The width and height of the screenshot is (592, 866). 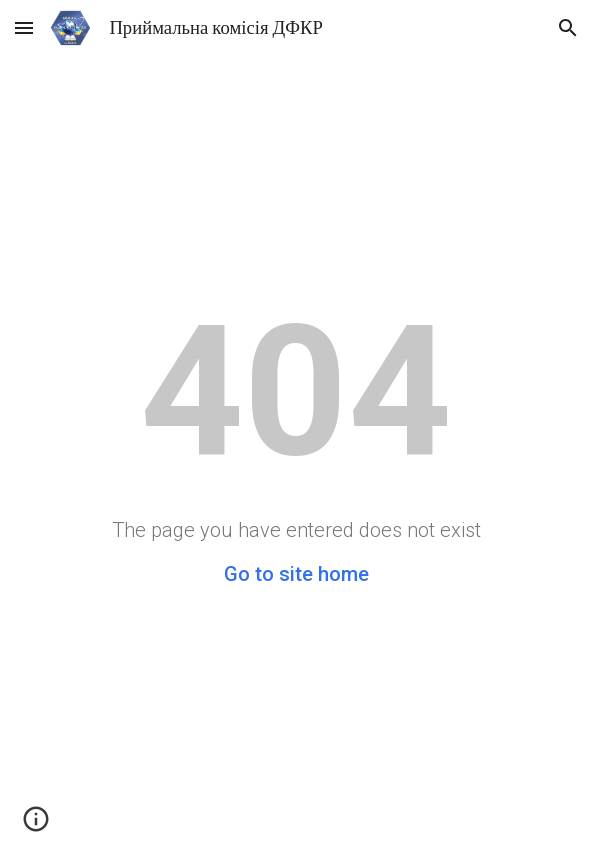 I want to click on [button], so click(x=24, y=27).